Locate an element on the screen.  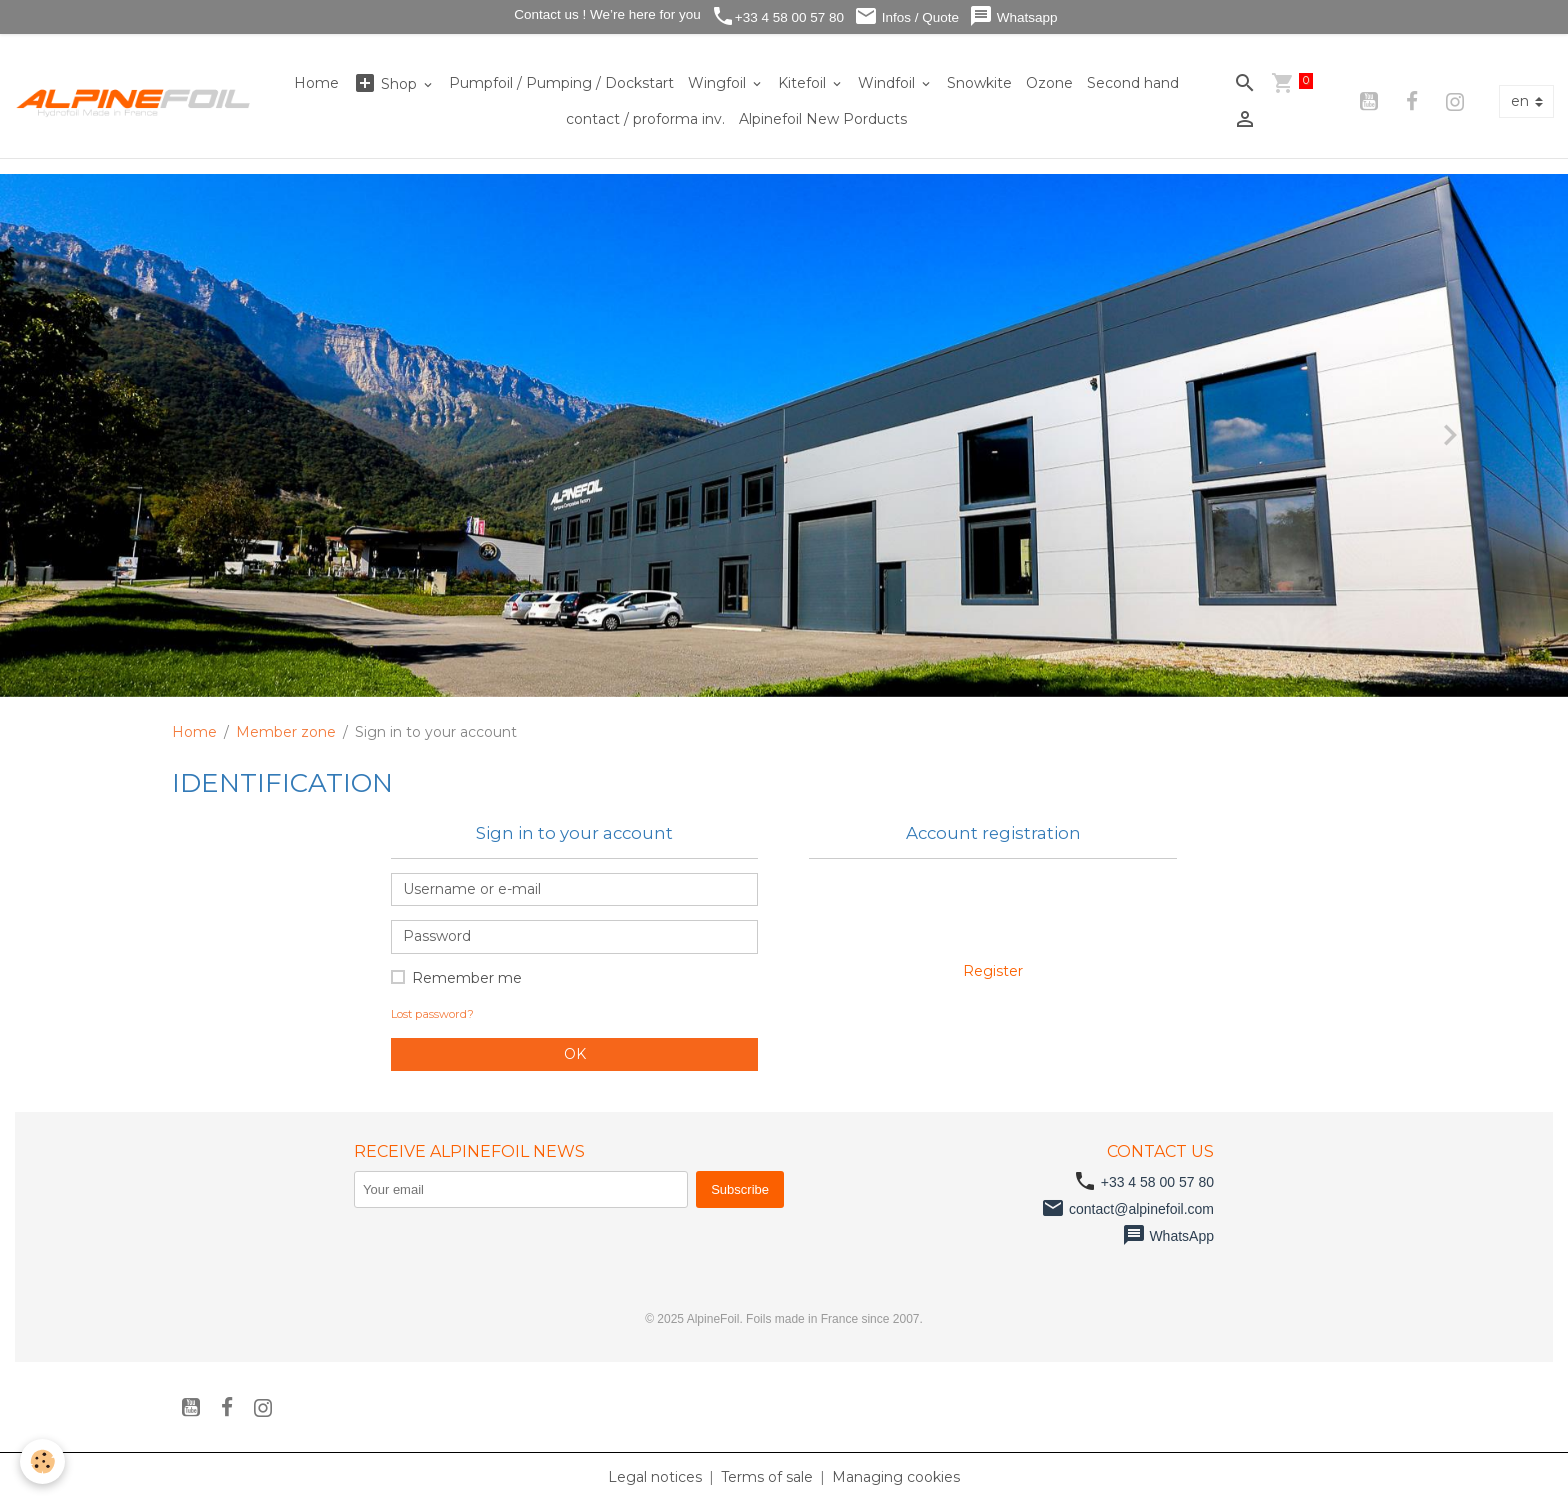
Windfoil is located at coordinates (888, 83).